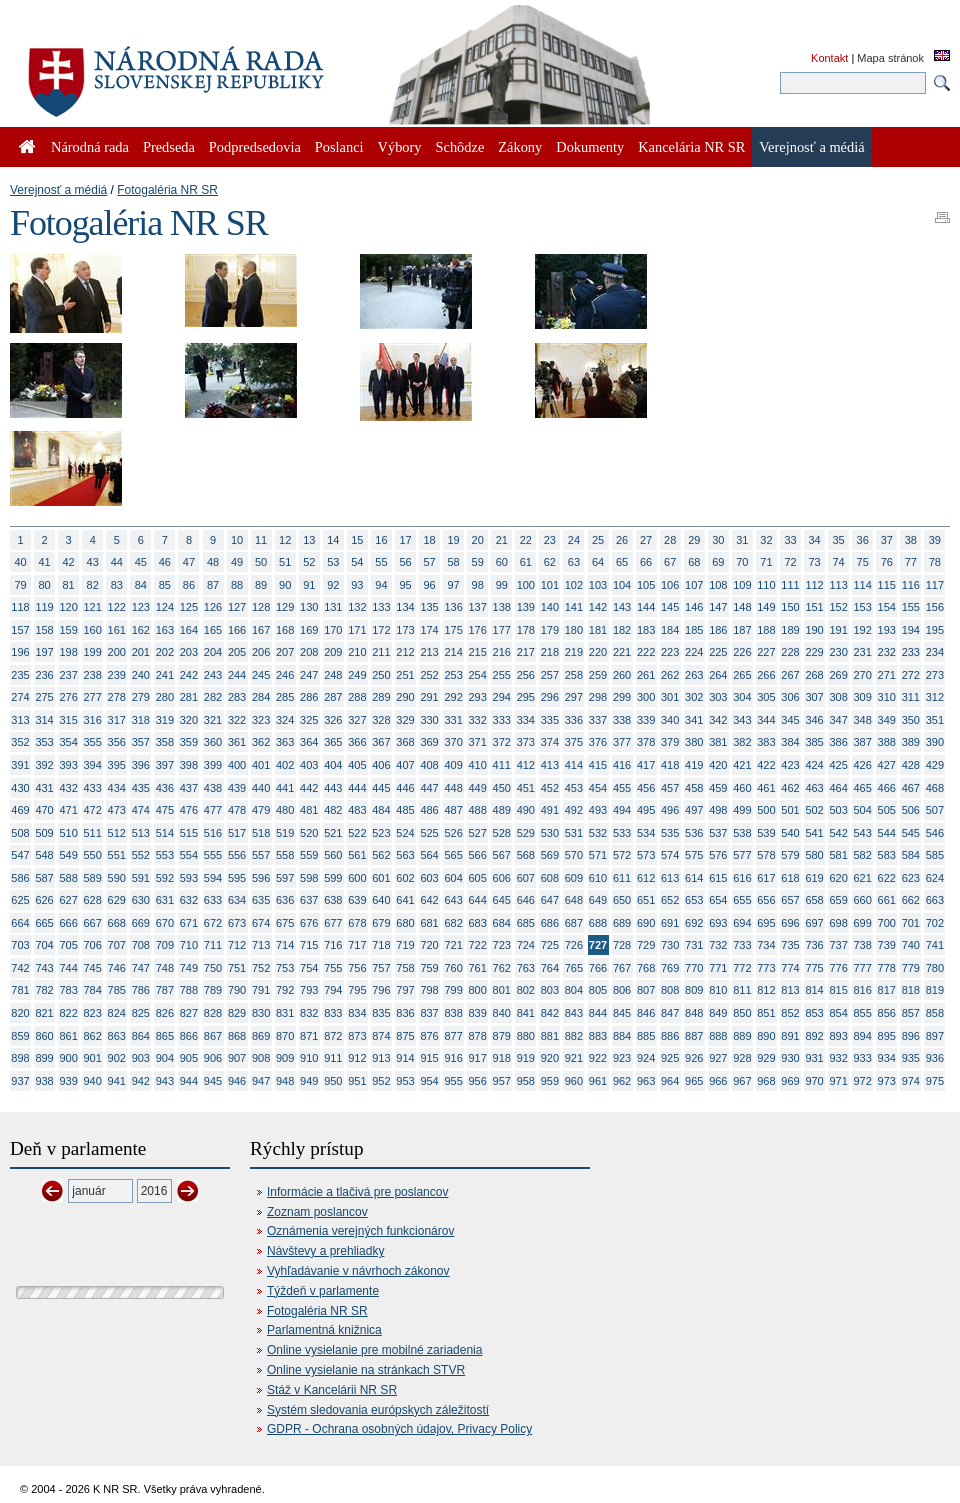 This screenshot has width=960, height=1503. Describe the element at coordinates (526, 562) in the screenshot. I see `61` at that location.